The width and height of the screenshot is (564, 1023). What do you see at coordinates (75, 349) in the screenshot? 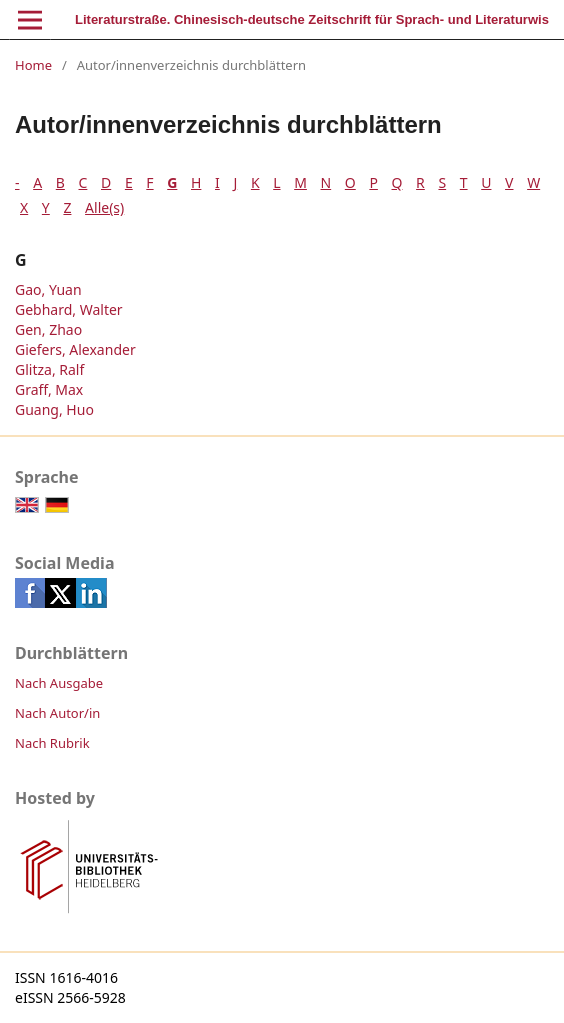
I see `Giefers, Alexander` at bounding box center [75, 349].